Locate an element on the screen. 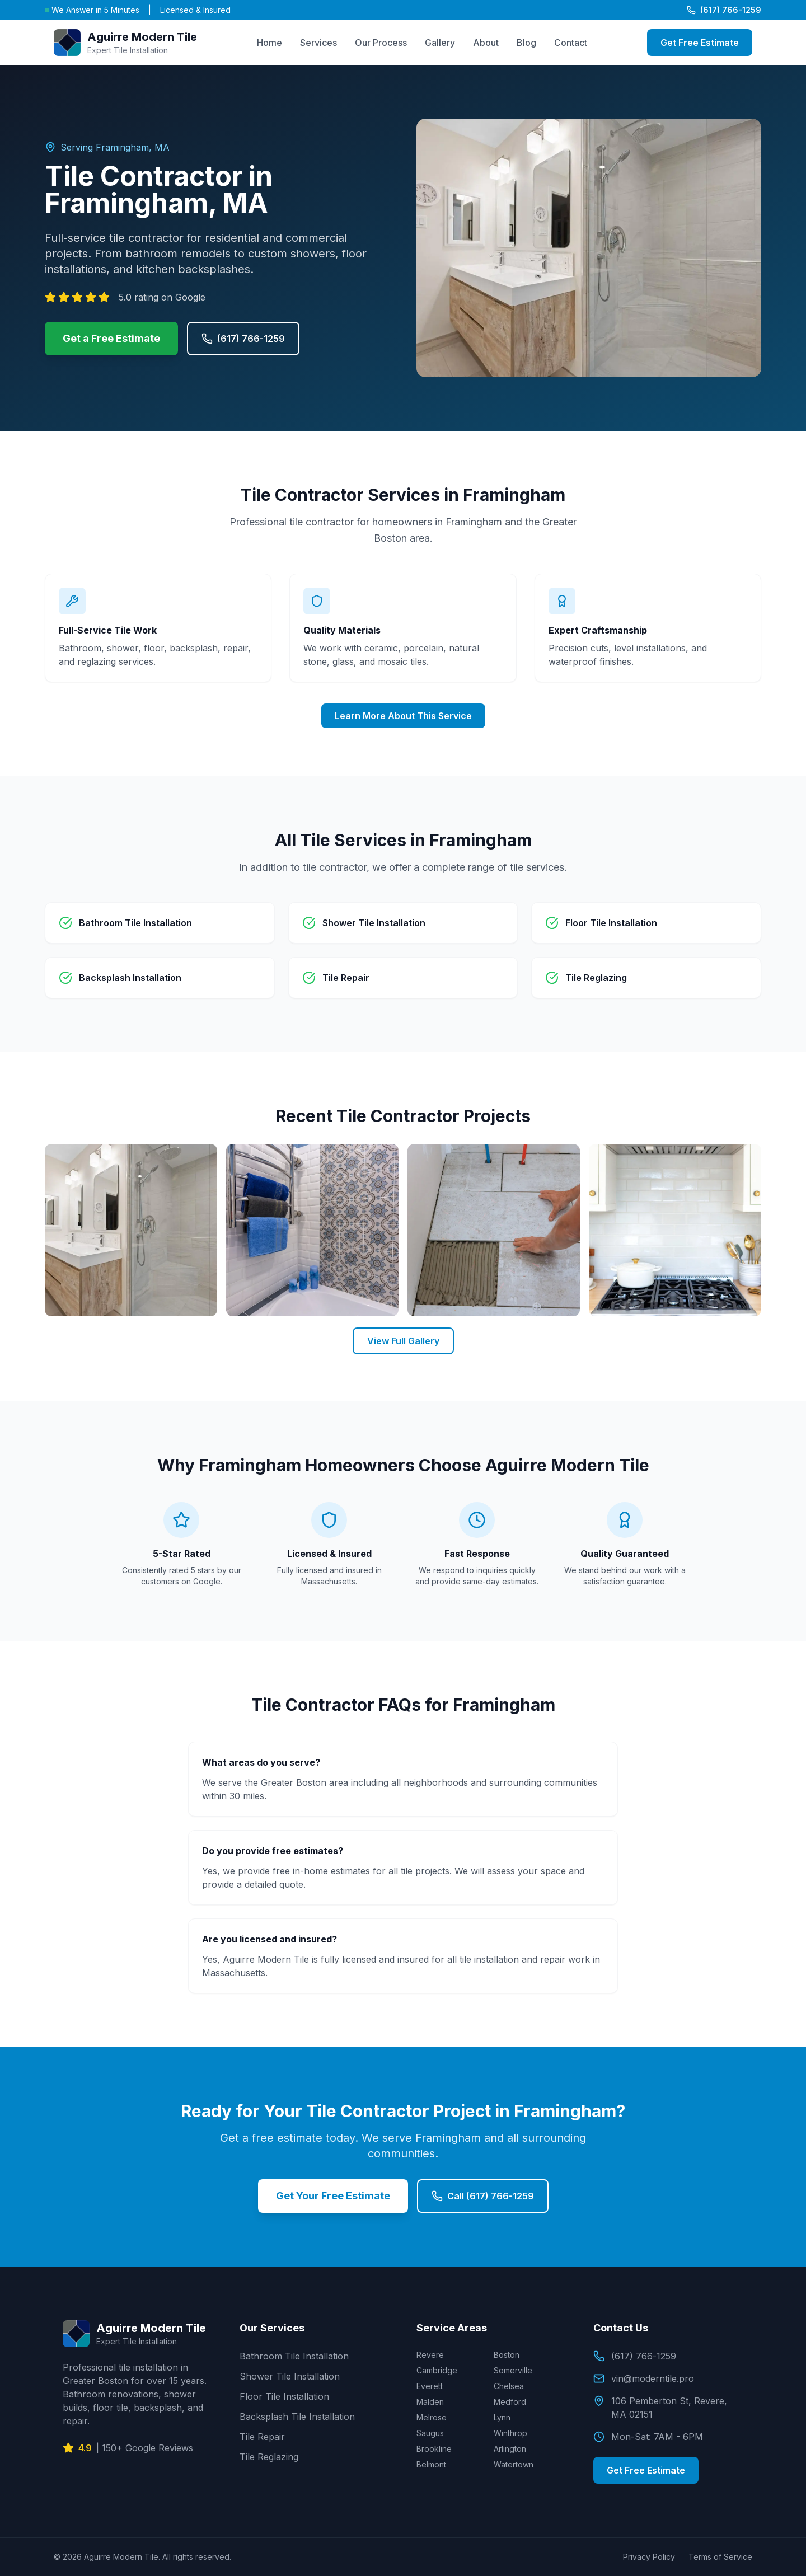  Get Your Free Estimate is located at coordinates (333, 2196).